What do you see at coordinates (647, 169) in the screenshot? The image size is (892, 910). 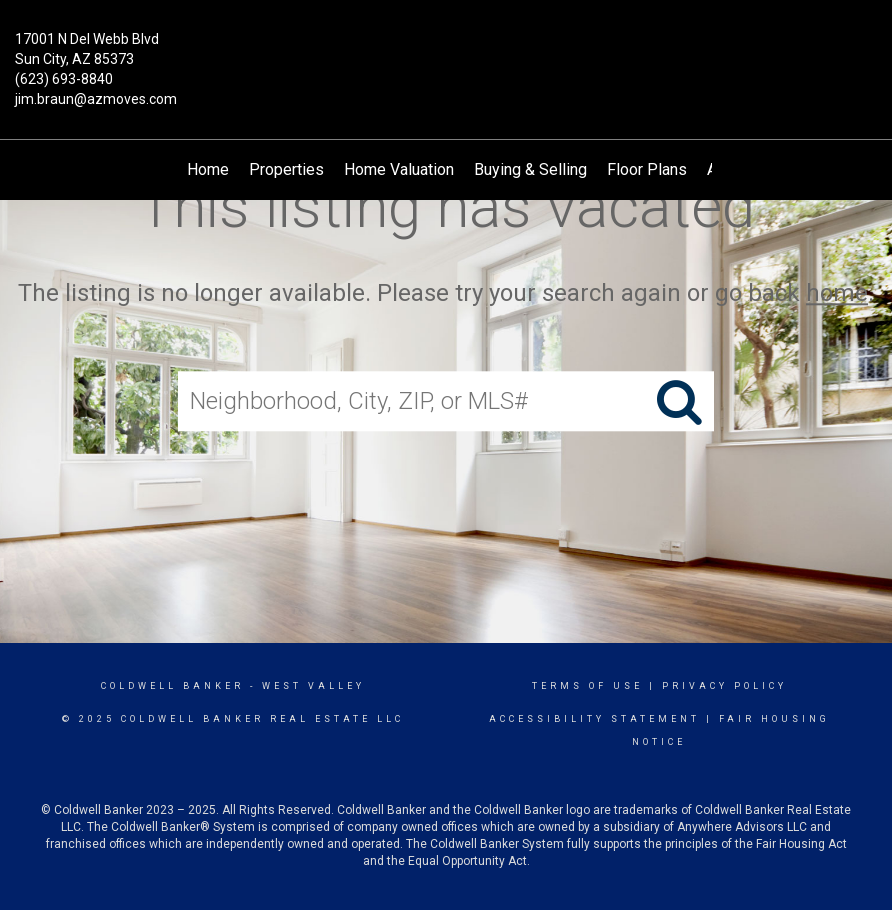 I see `Floor Plans` at bounding box center [647, 169].